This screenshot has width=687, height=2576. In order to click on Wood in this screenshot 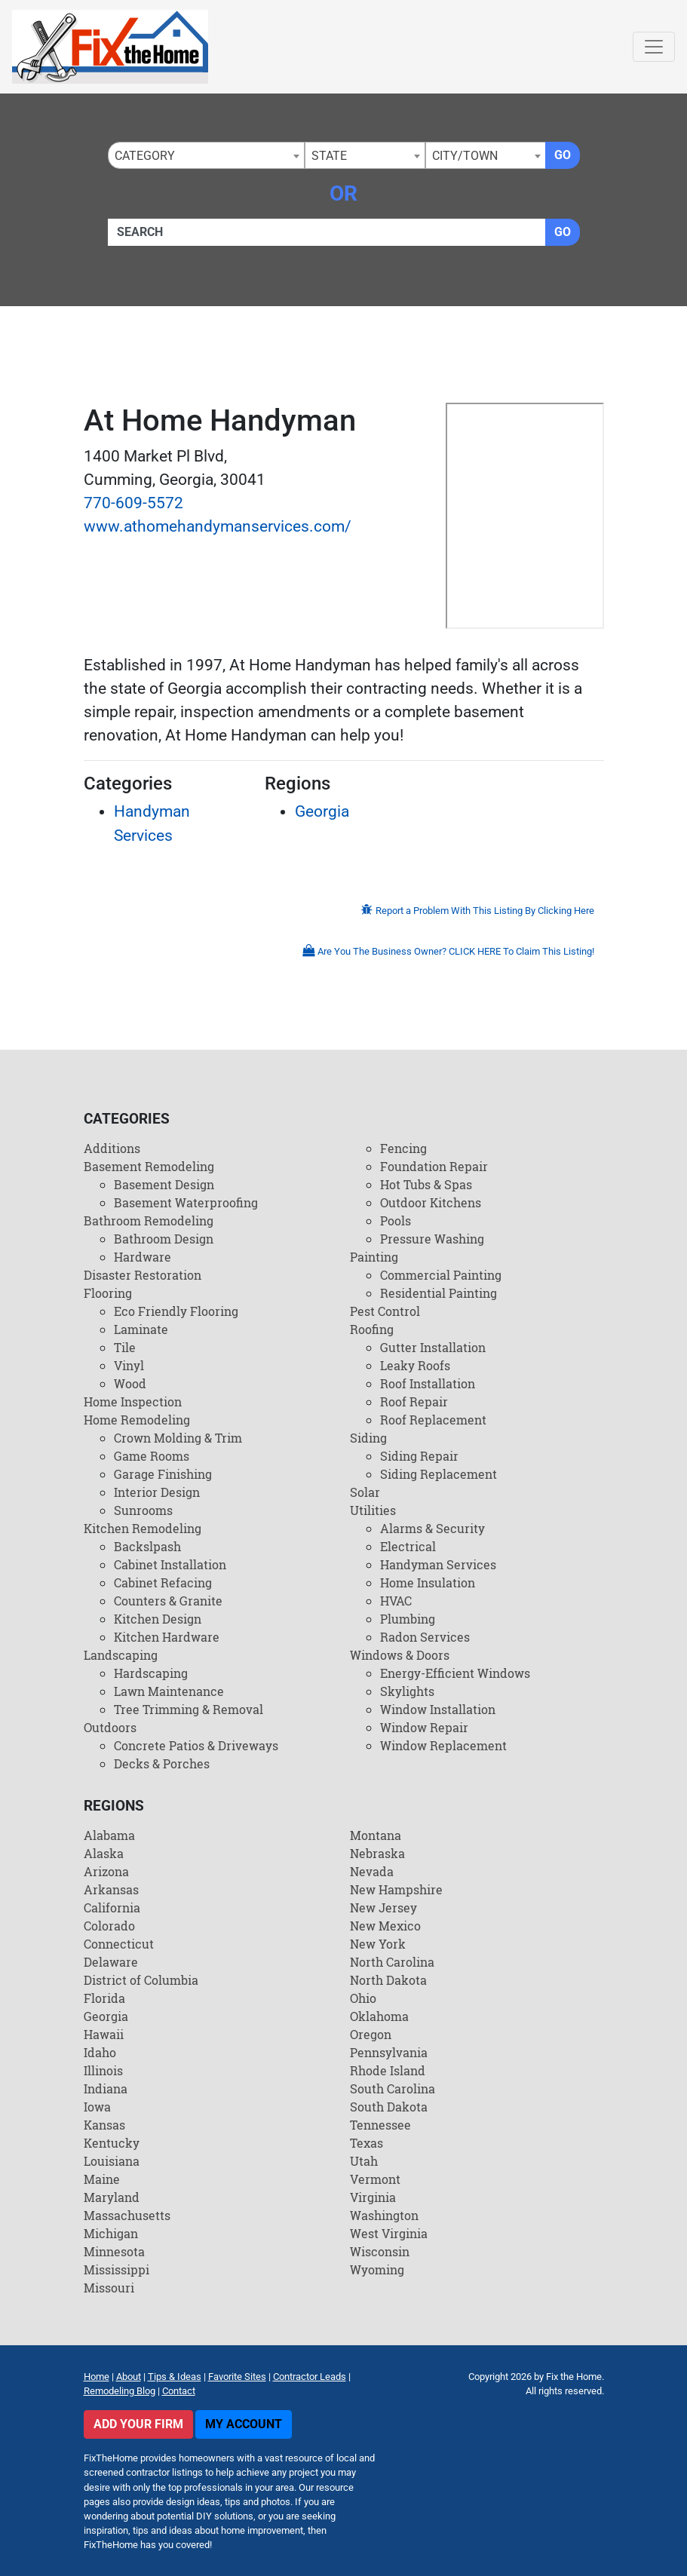, I will do `click(130, 1383)`.